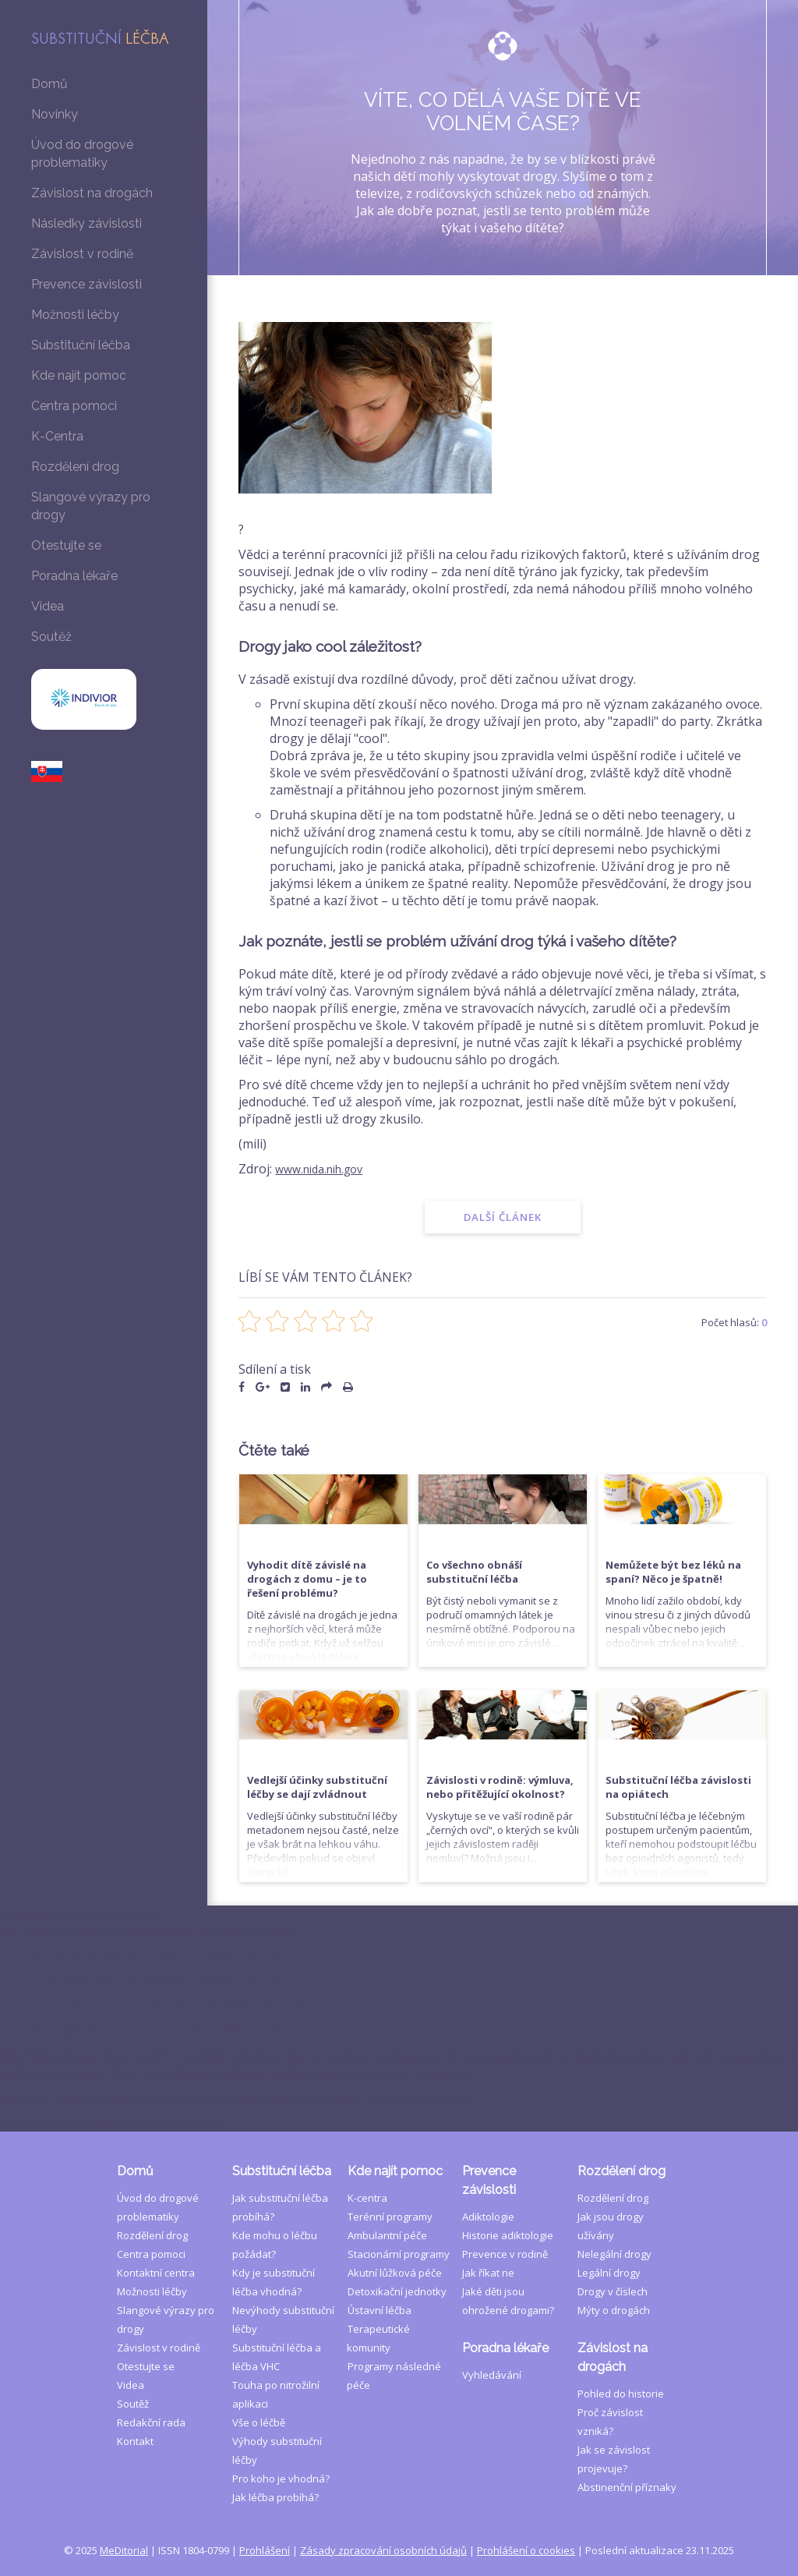  I want to click on Pohled do historie, so click(620, 2167).